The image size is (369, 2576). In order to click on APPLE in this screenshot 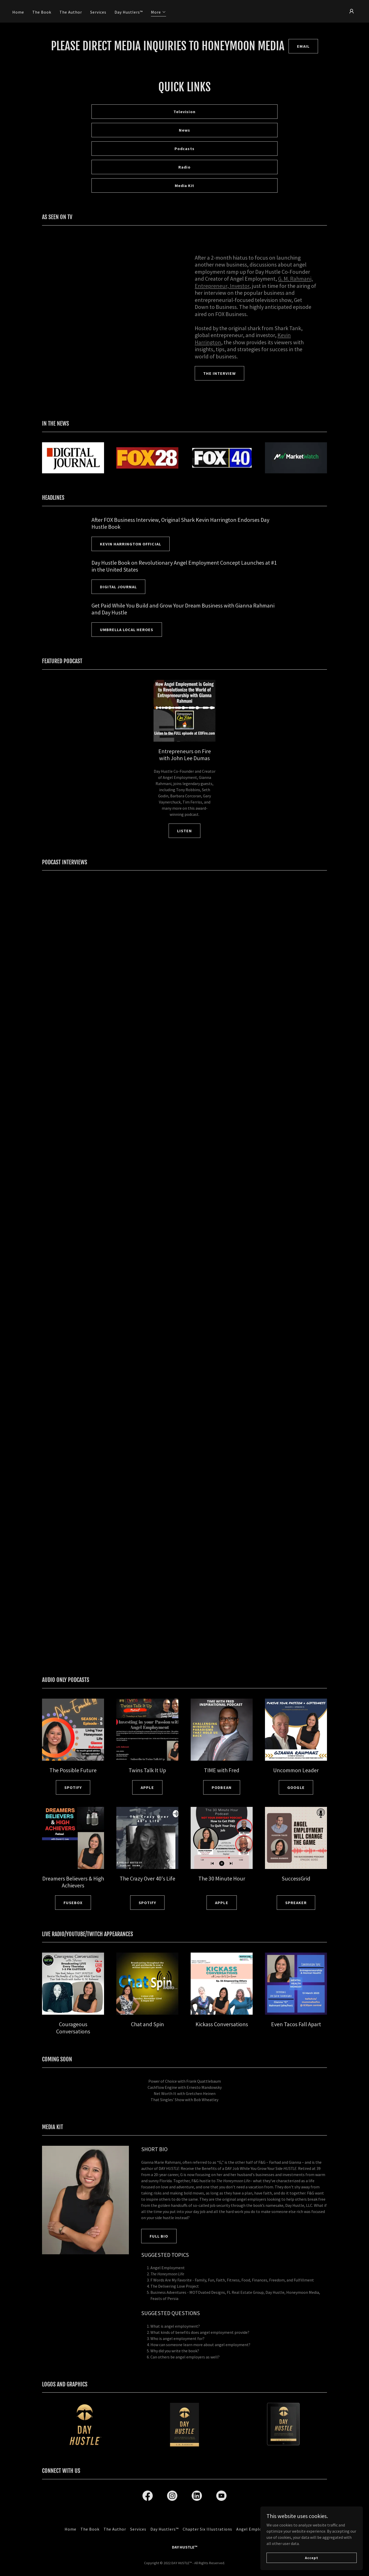, I will do `click(147, 1787)`.